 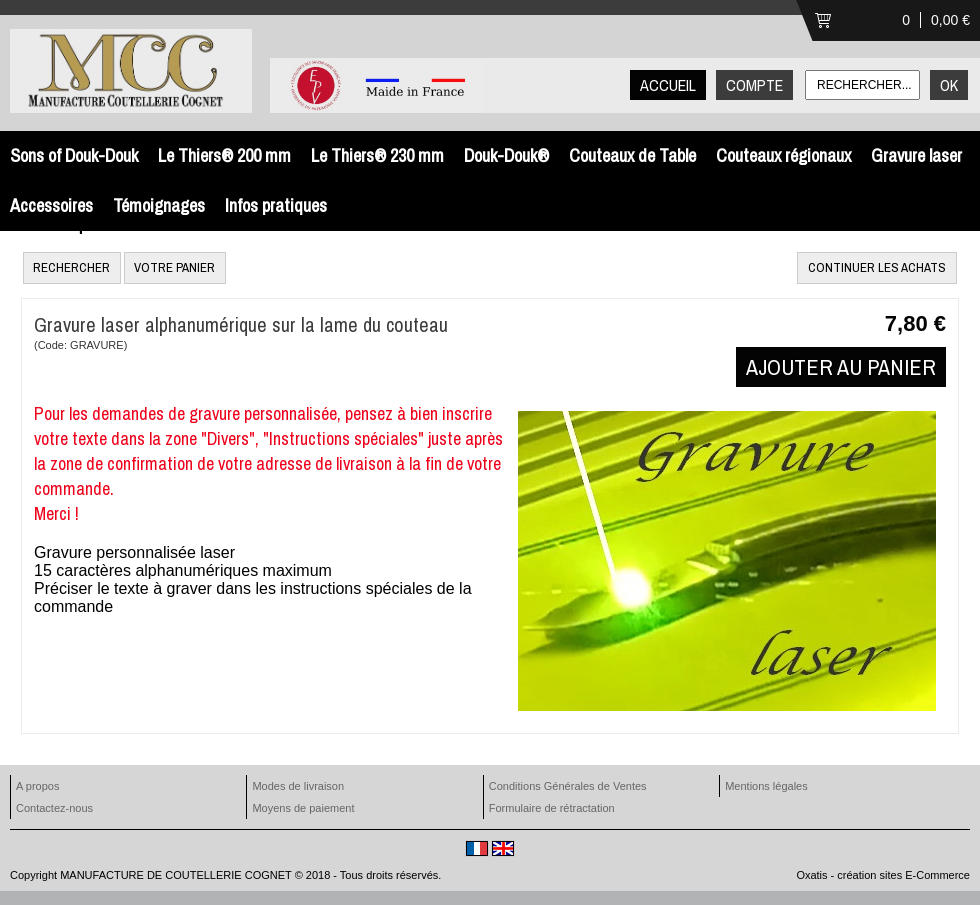 What do you see at coordinates (37, 786) in the screenshot?
I see `A propos` at bounding box center [37, 786].